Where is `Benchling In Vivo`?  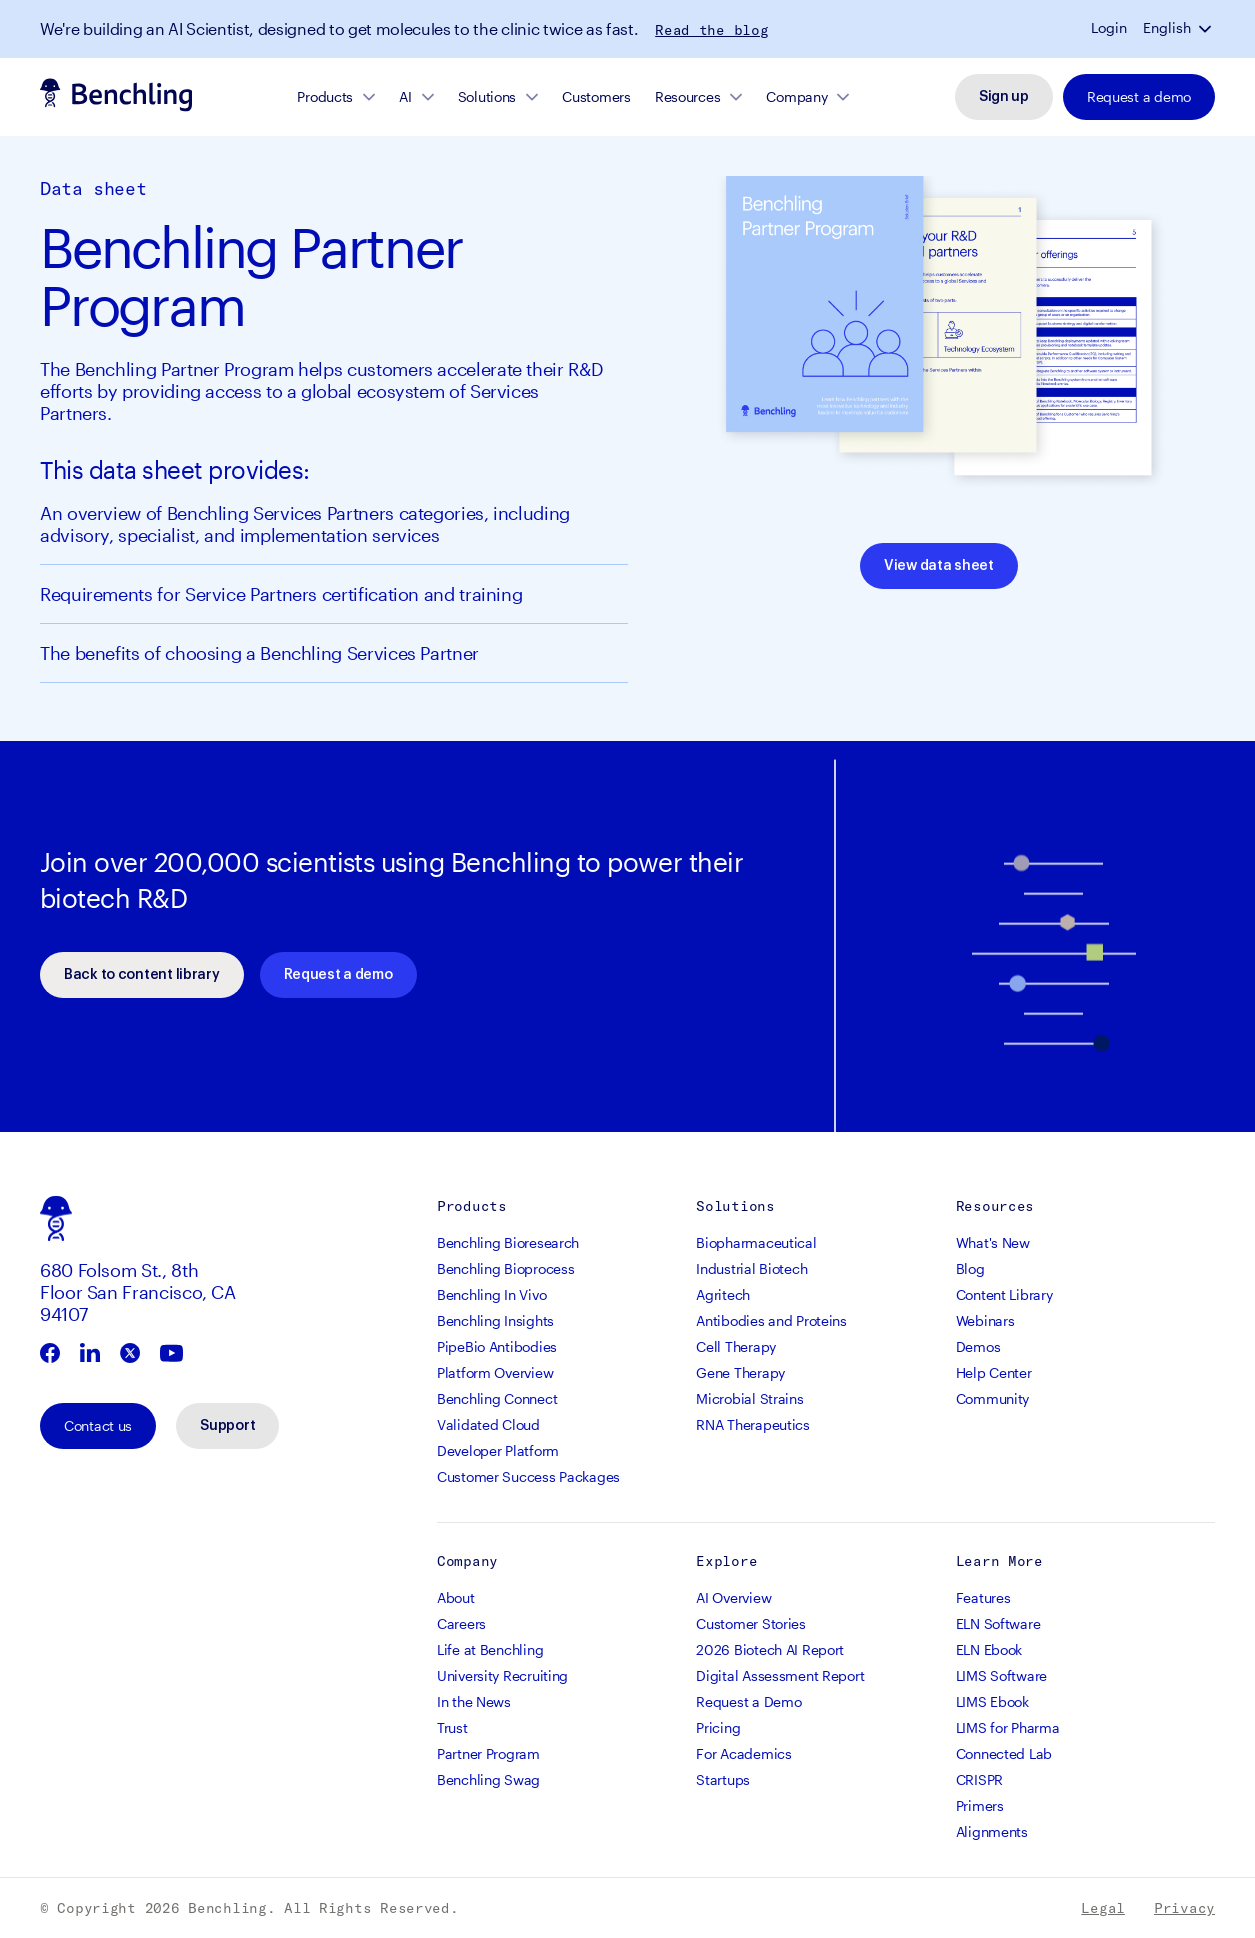
Benchling In Vivo is located at coordinates (491, 1294).